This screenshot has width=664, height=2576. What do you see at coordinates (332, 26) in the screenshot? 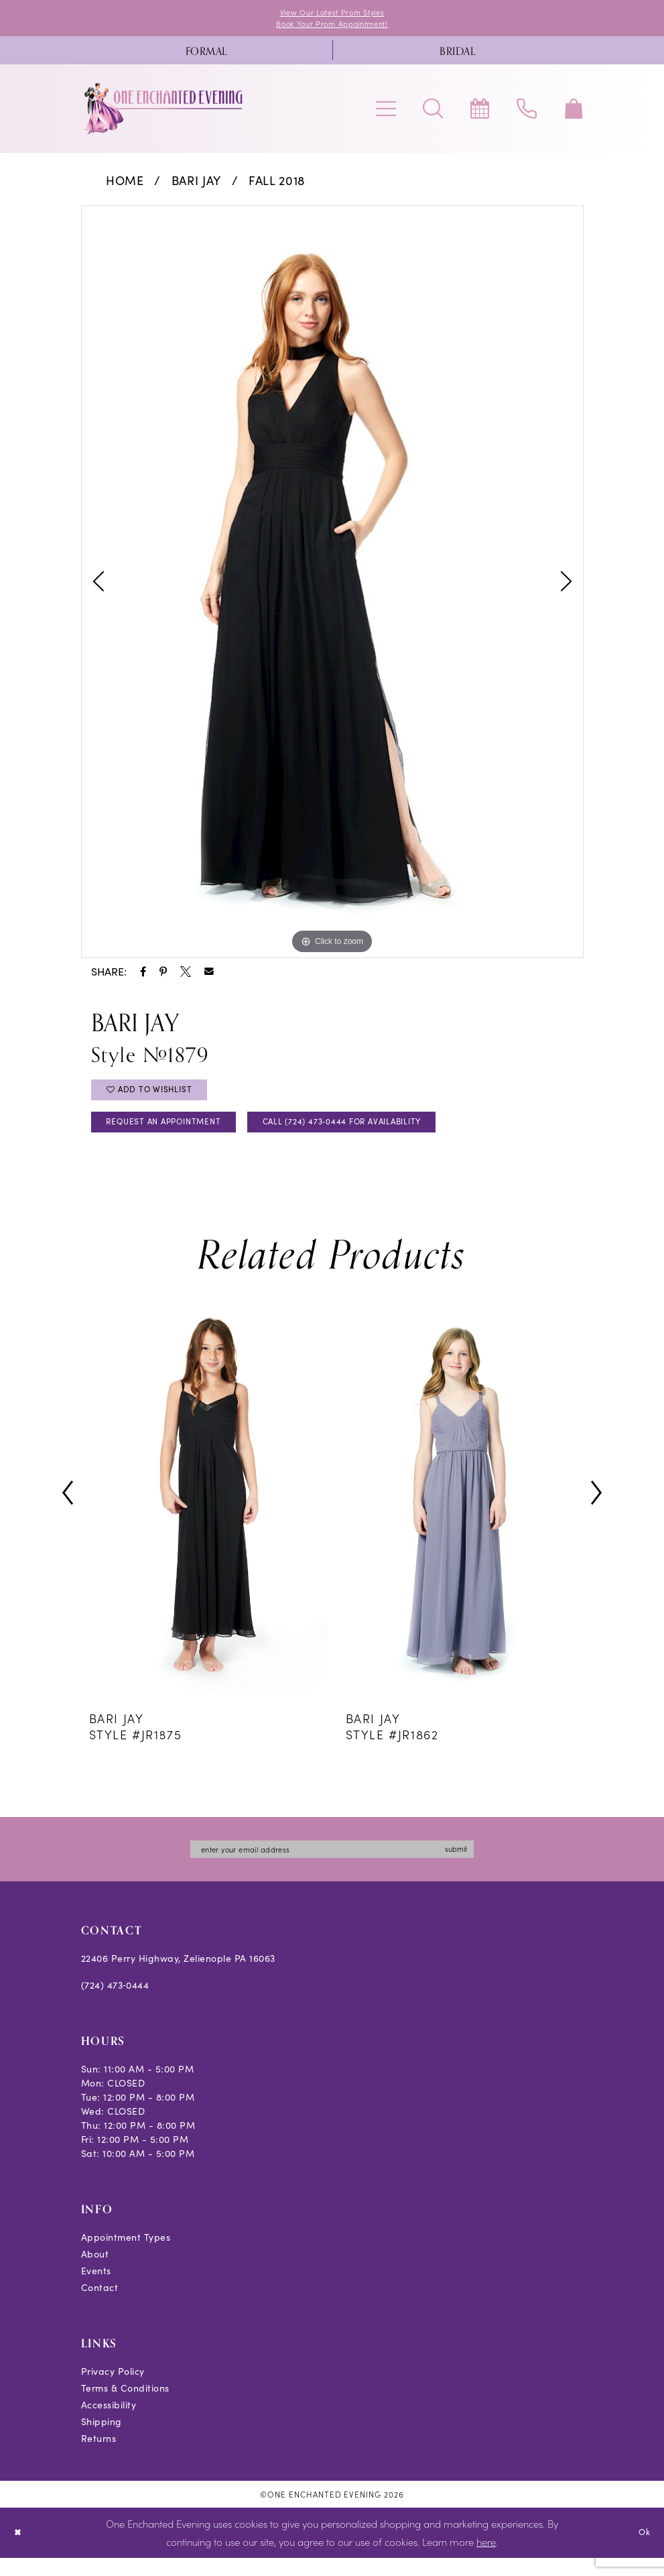
I see `Book Your Prom Appointment!` at bounding box center [332, 26].